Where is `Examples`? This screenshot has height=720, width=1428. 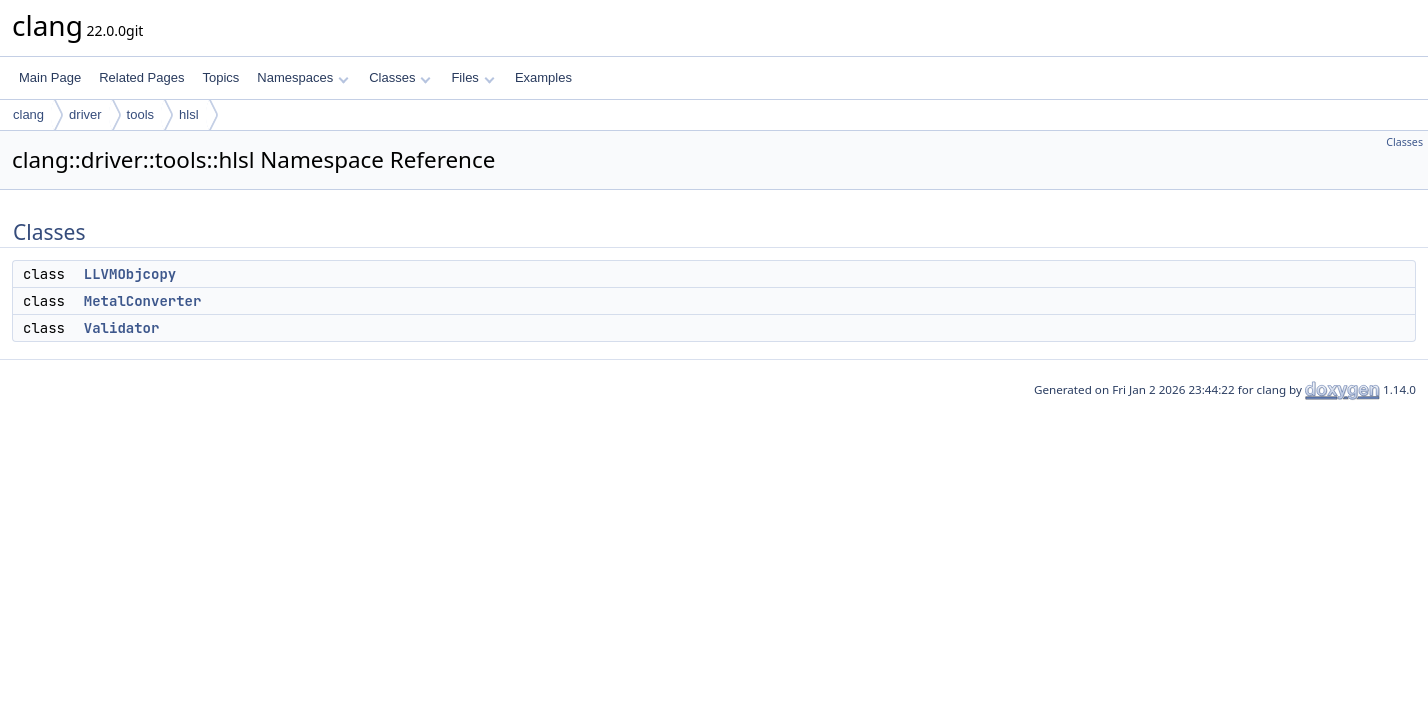
Examples is located at coordinates (543, 77).